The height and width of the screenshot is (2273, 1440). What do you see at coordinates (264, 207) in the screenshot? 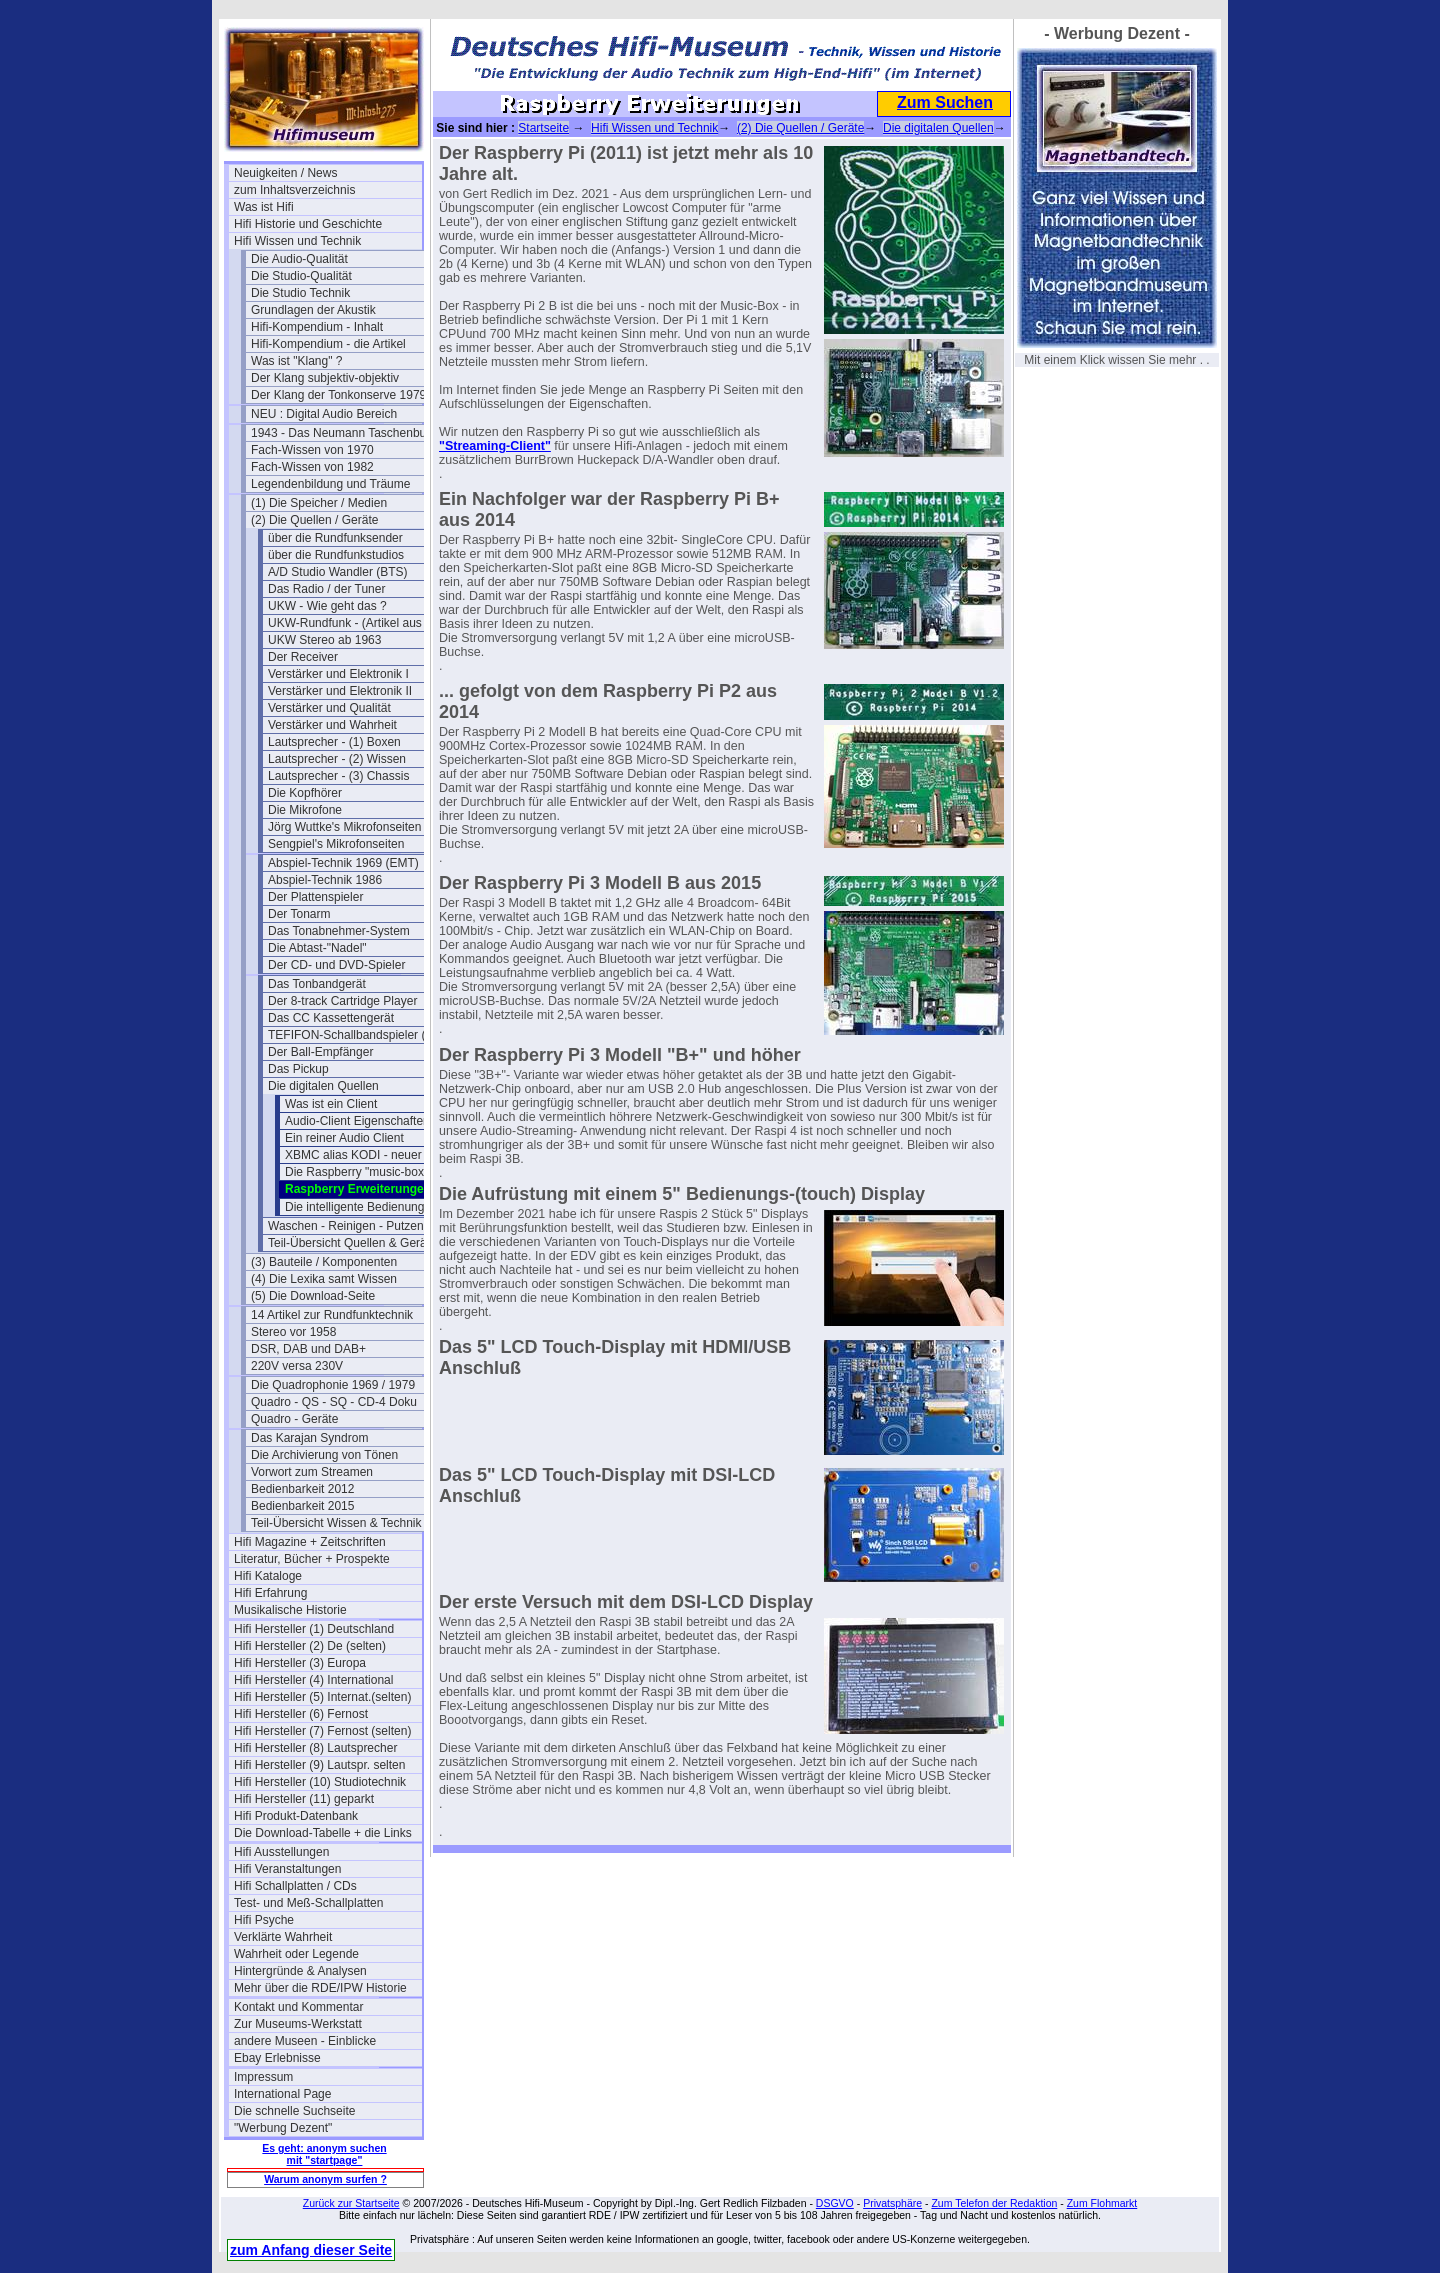
I see `Was ist Hifi` at bounding box center [264, 207].